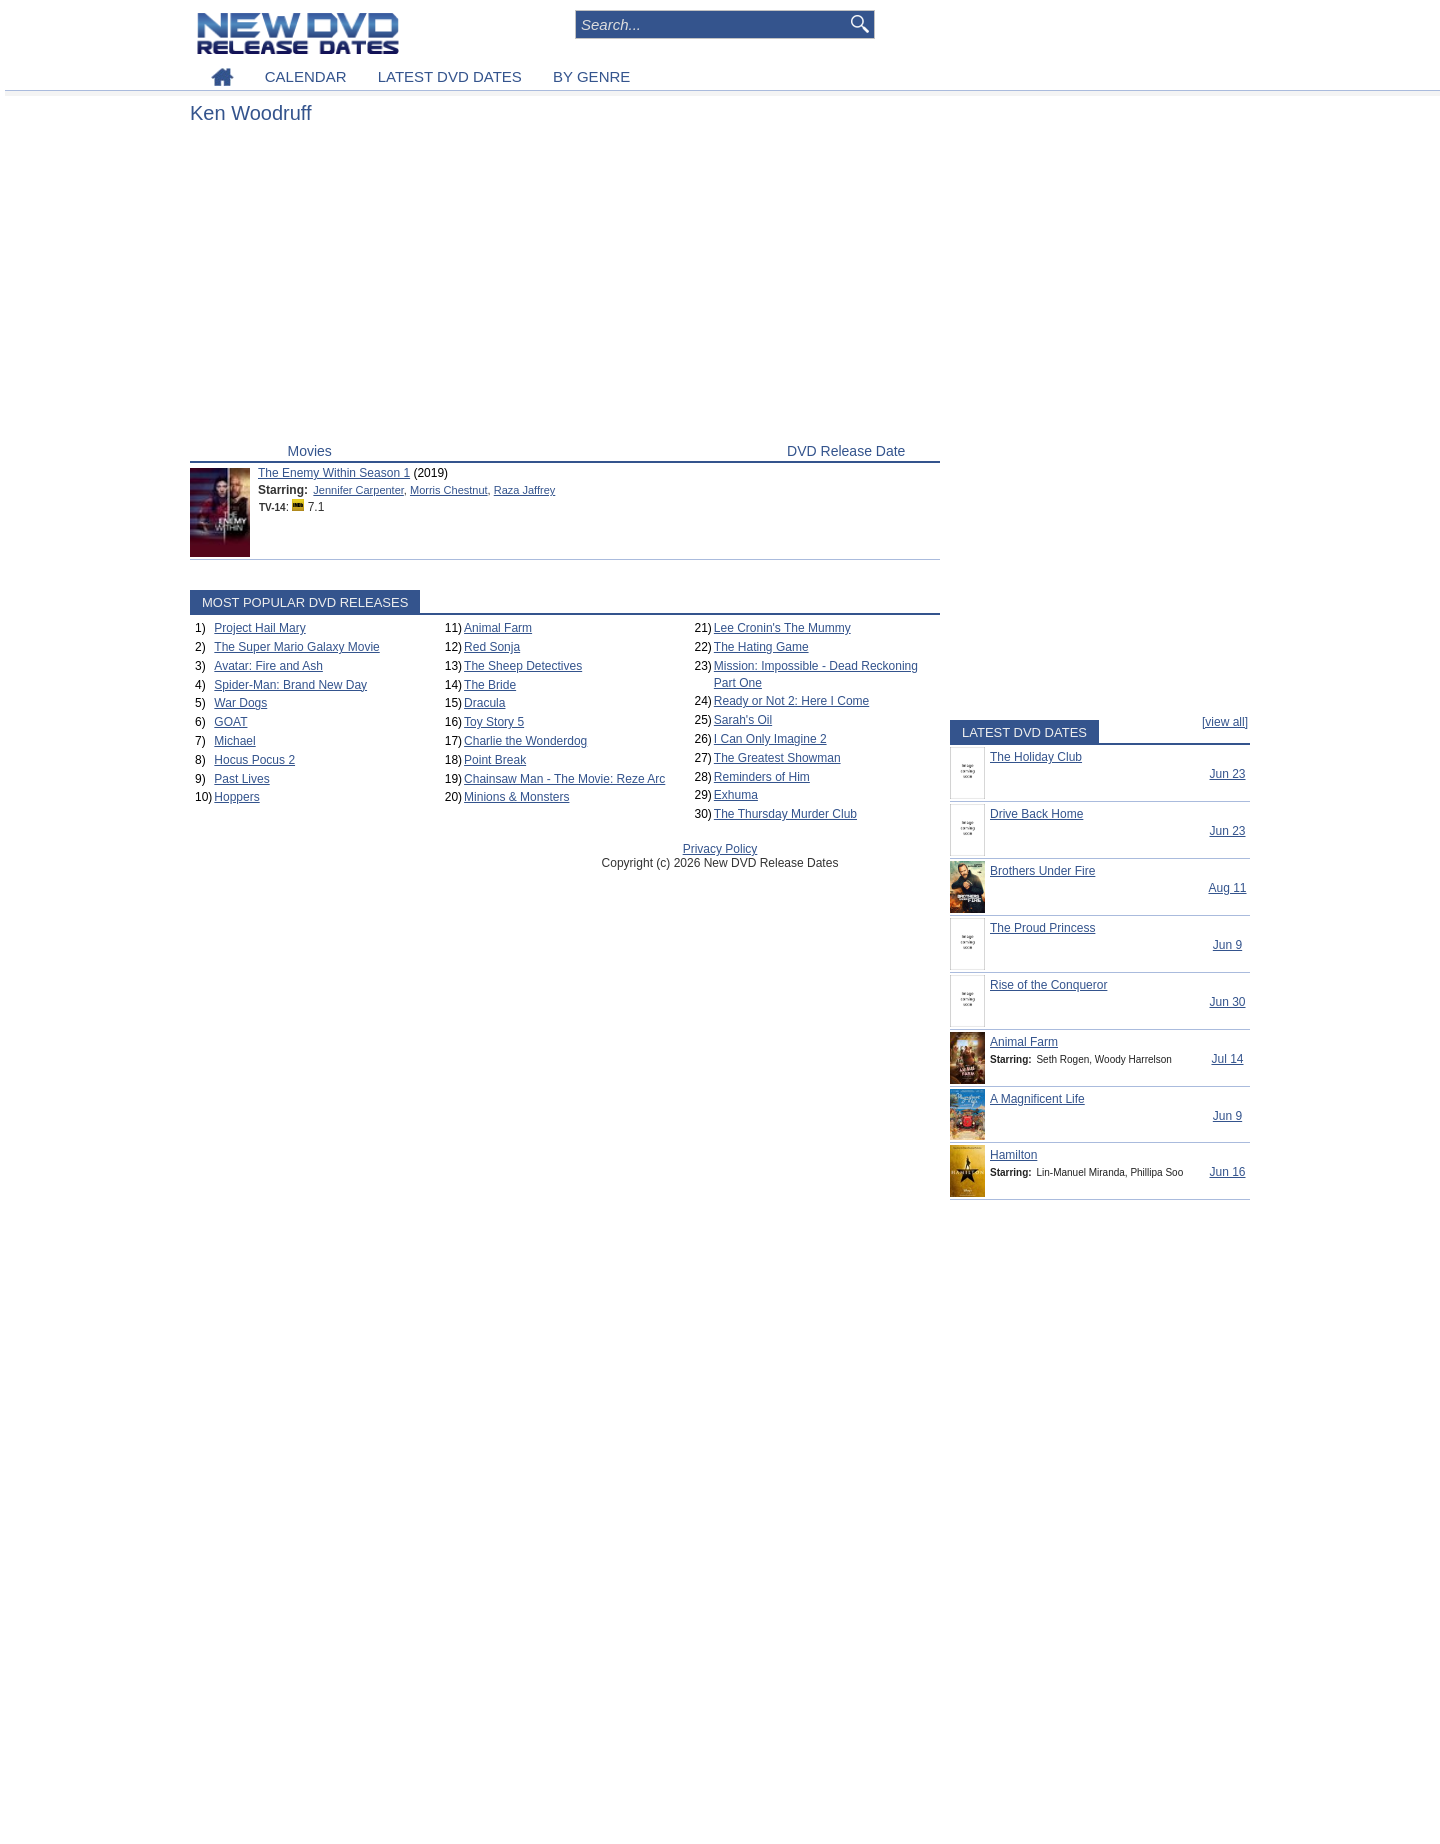 The height and width of the screenshot is (1844, 1440). What do you see at coordinates (241, 779) in the screenshot?
I see `Past Lives` at bounding box center [241, 779].